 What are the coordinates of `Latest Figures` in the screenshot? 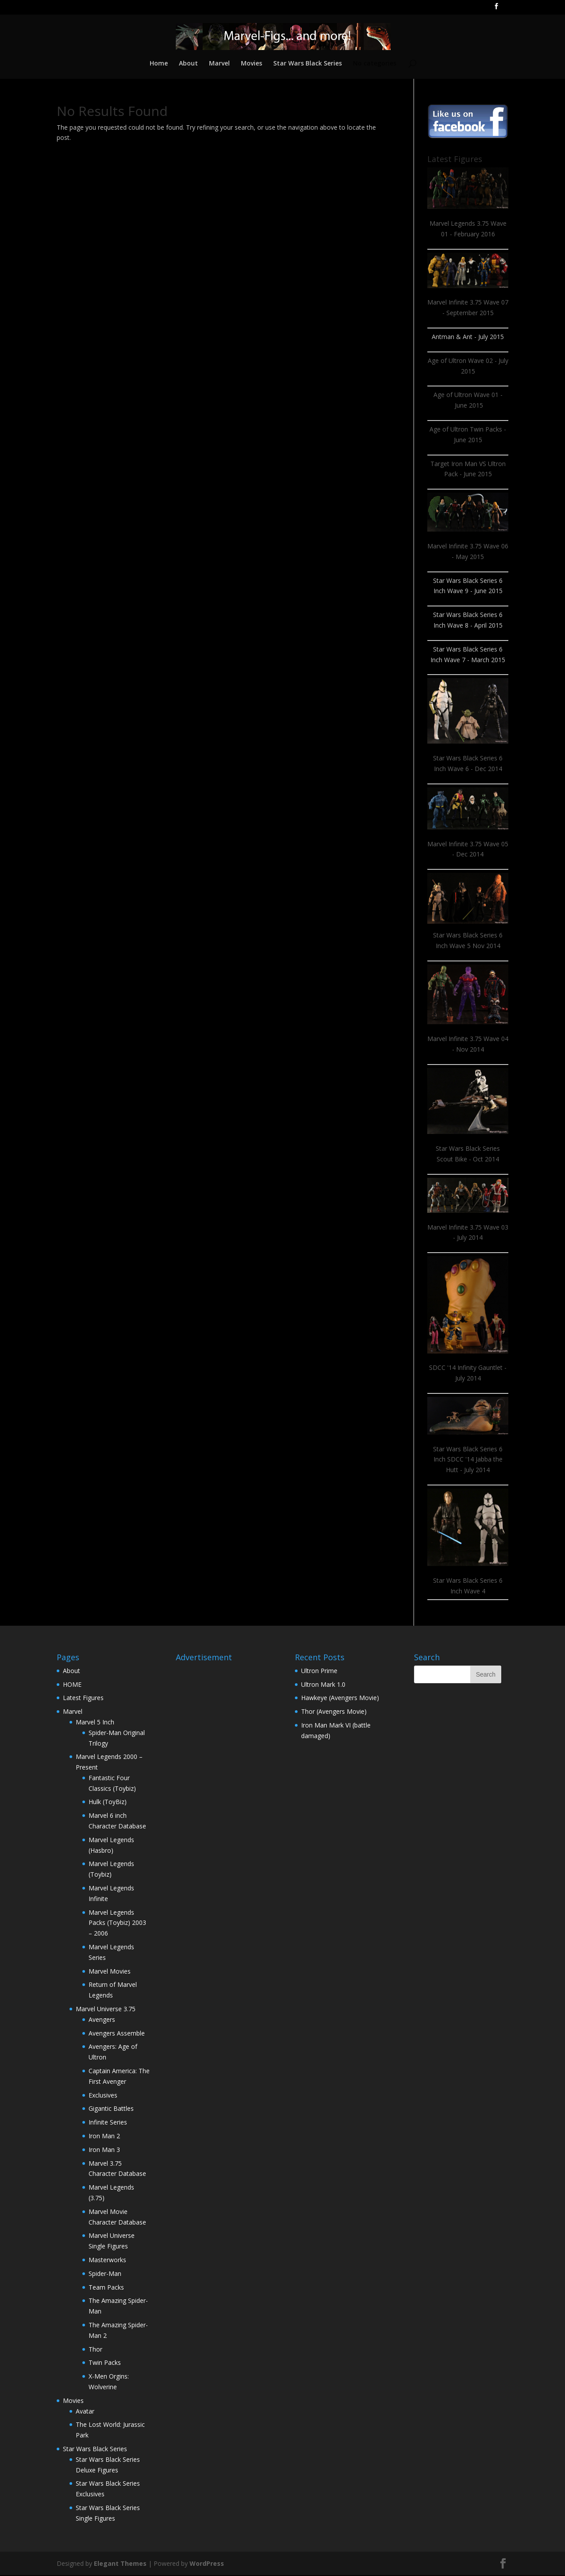 It's located at (83, 1698).